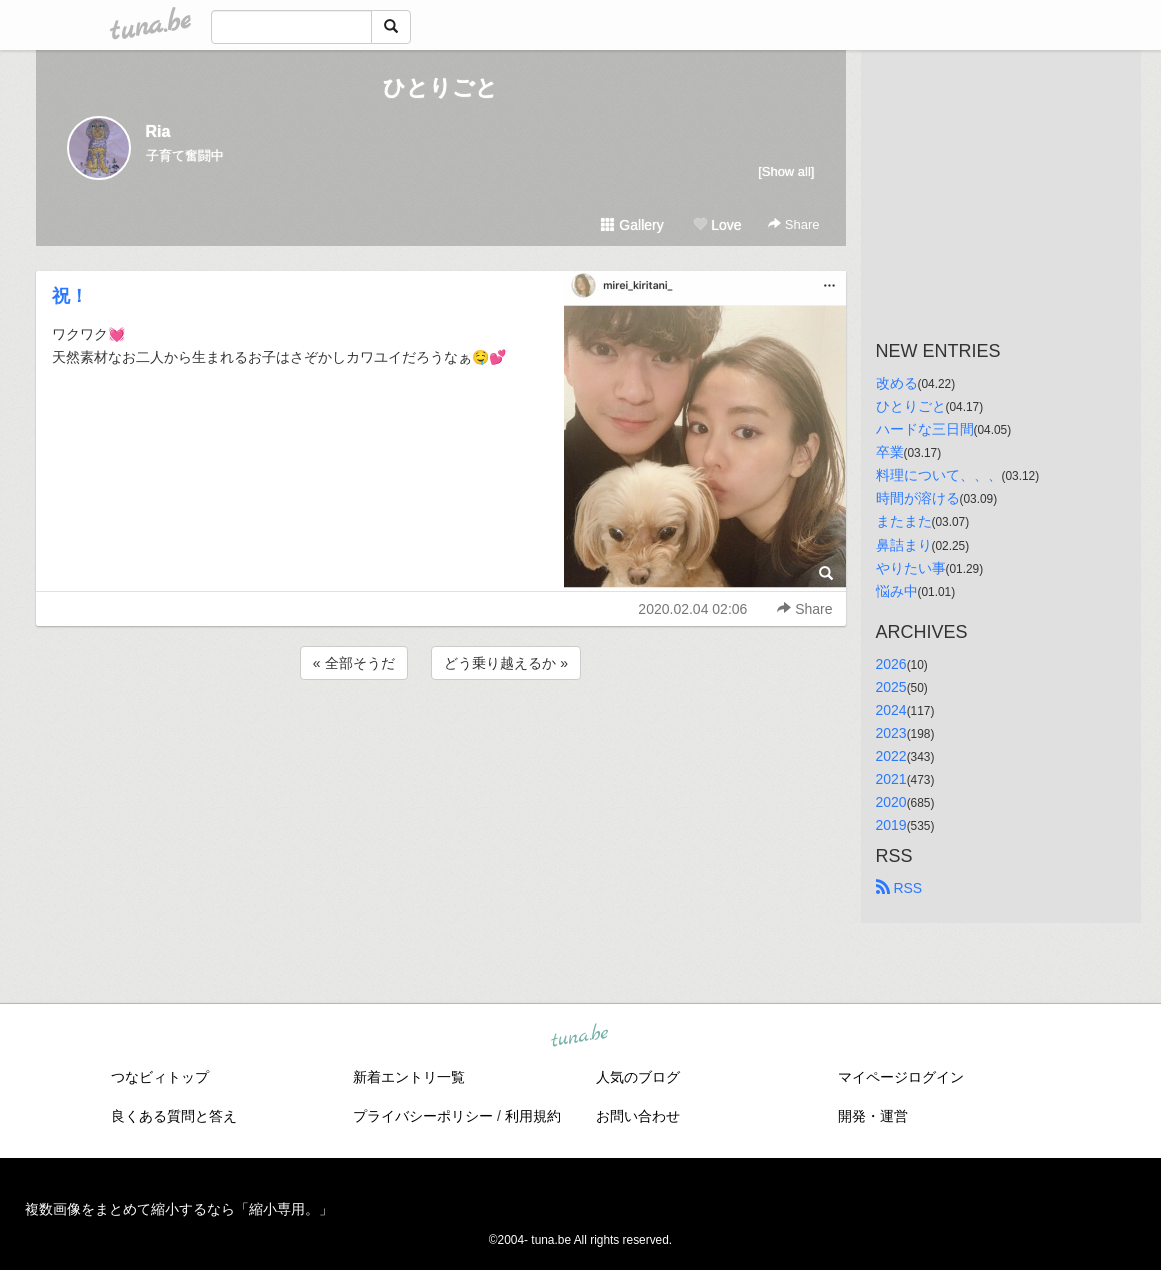 This screenshot has width=1161, height=1285. I want to click on 悩み中, so click(897, 591).